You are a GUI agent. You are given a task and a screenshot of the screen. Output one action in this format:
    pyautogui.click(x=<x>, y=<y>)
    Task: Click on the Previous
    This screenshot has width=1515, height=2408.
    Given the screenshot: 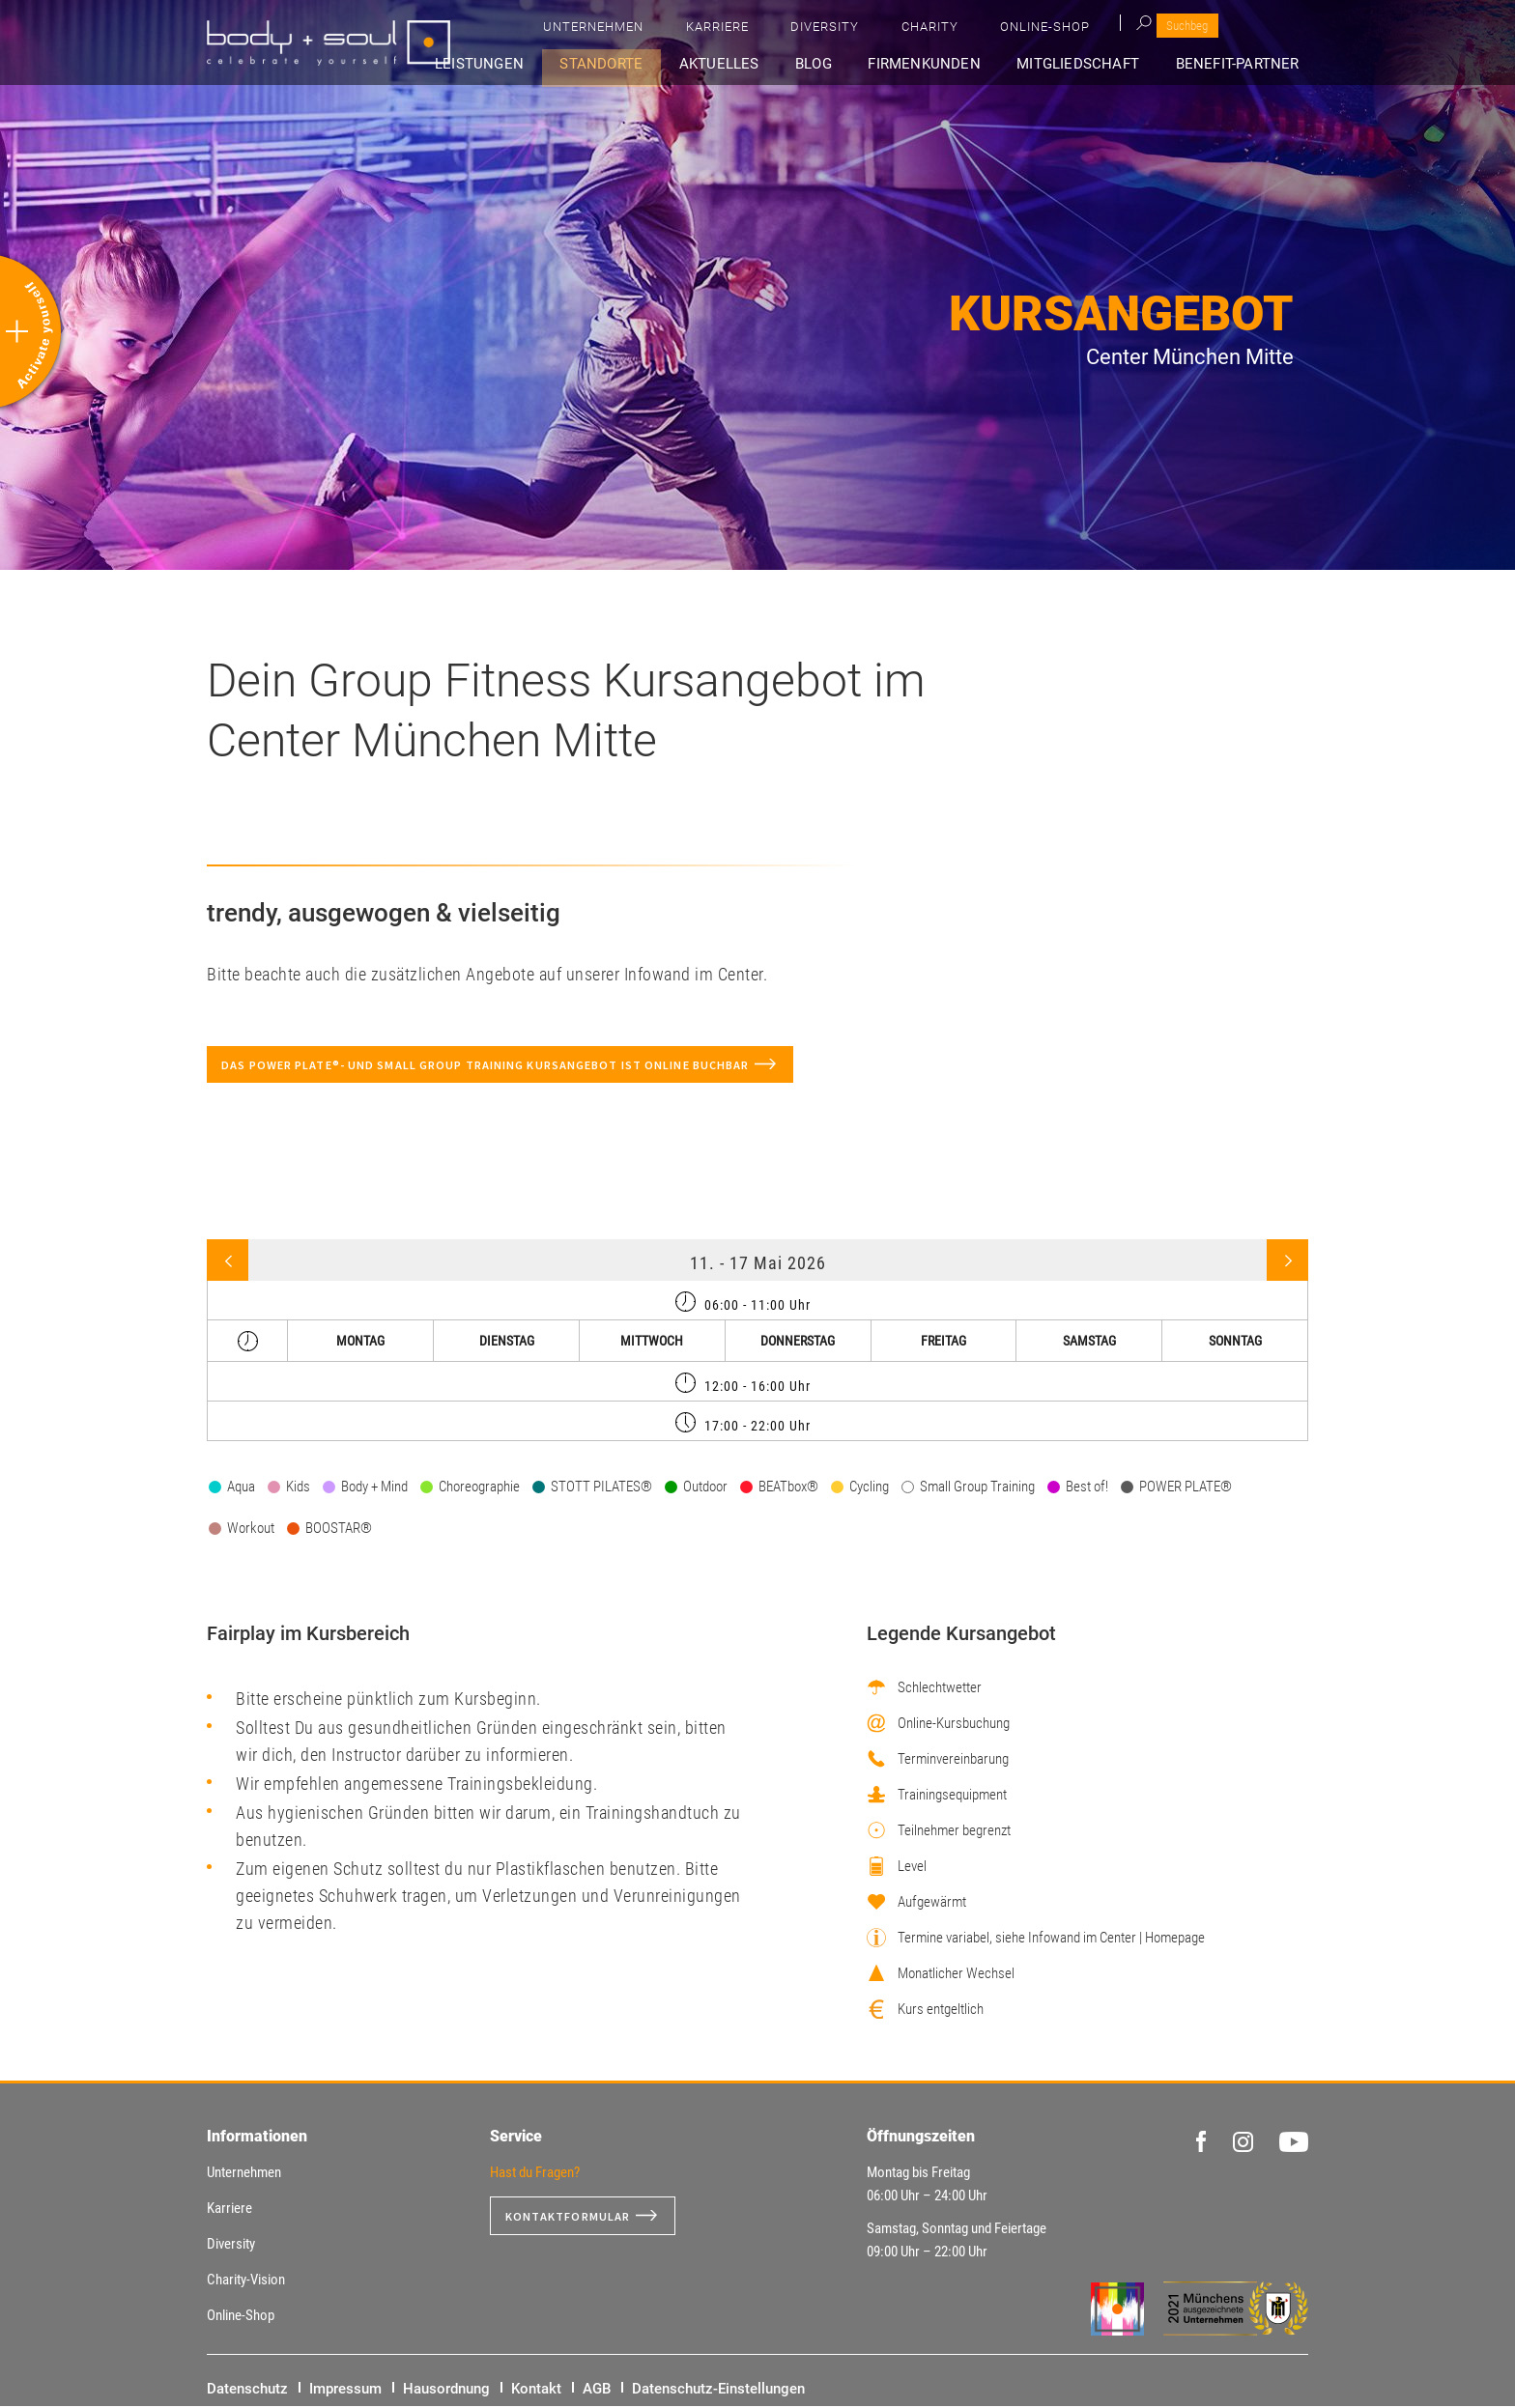 What is the action you would take?
    pyautogui.click(x=227, y=1262)
    